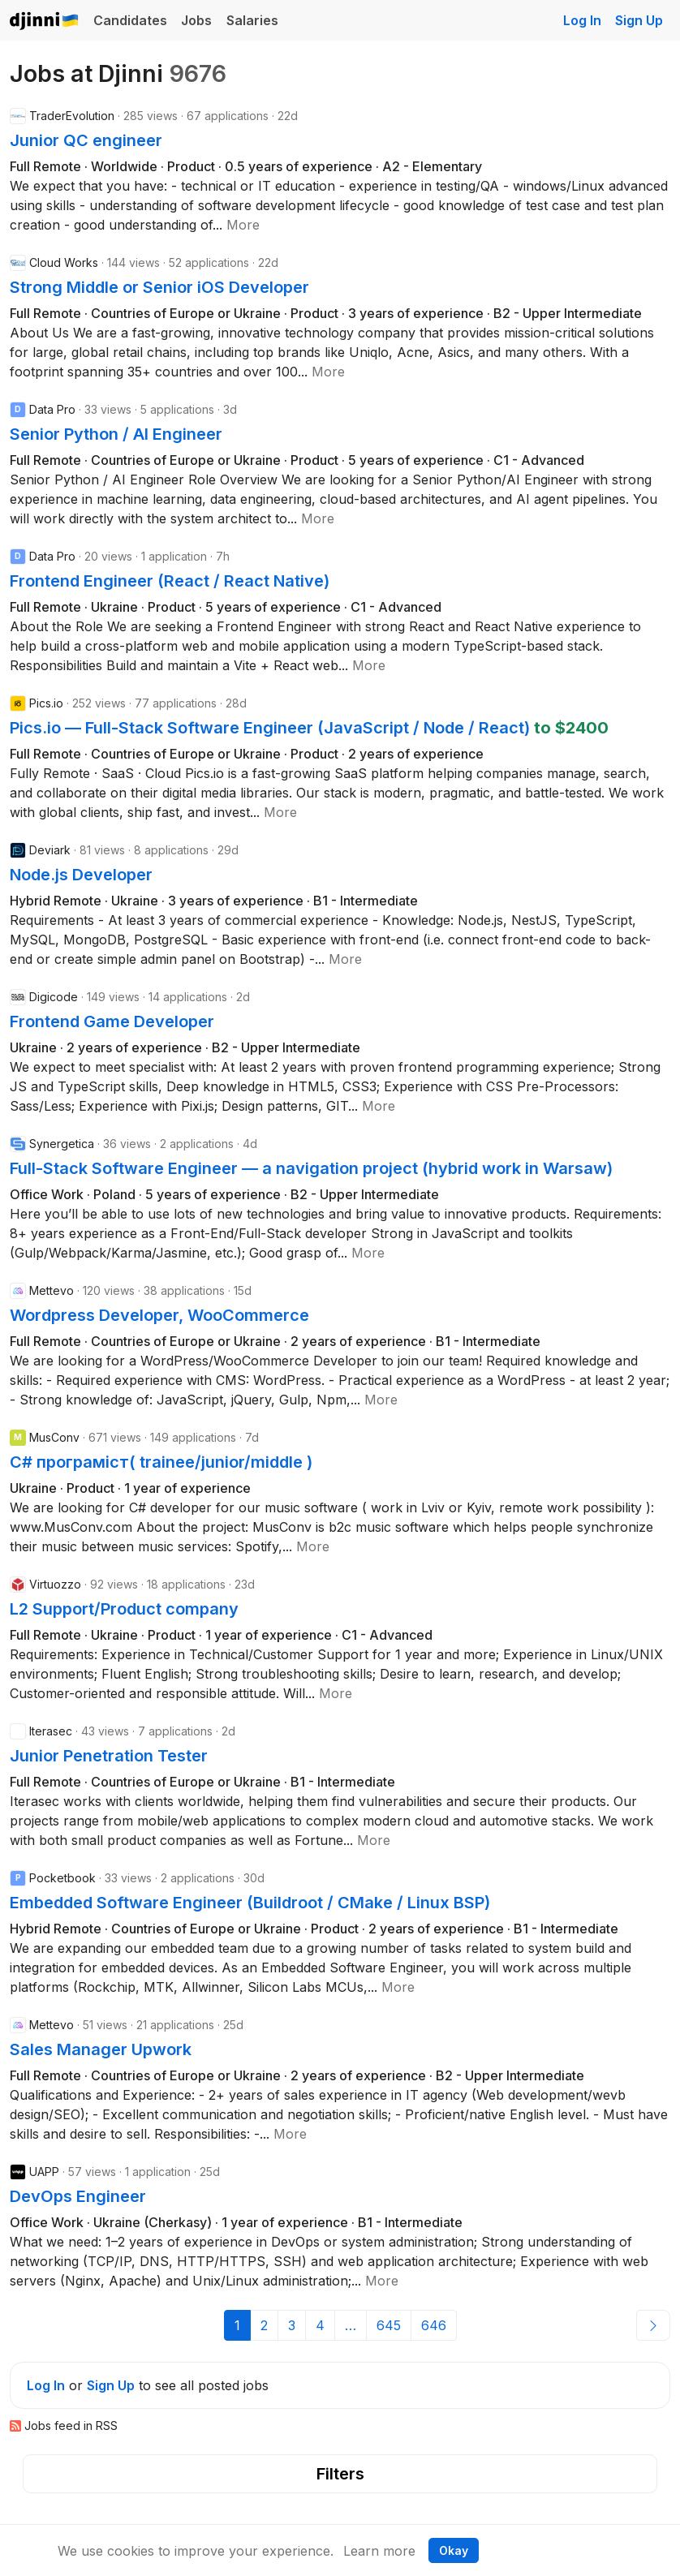 The width and height of the screenshot is (680, 2576). I want to click on Data Pro, so click(52, 409).